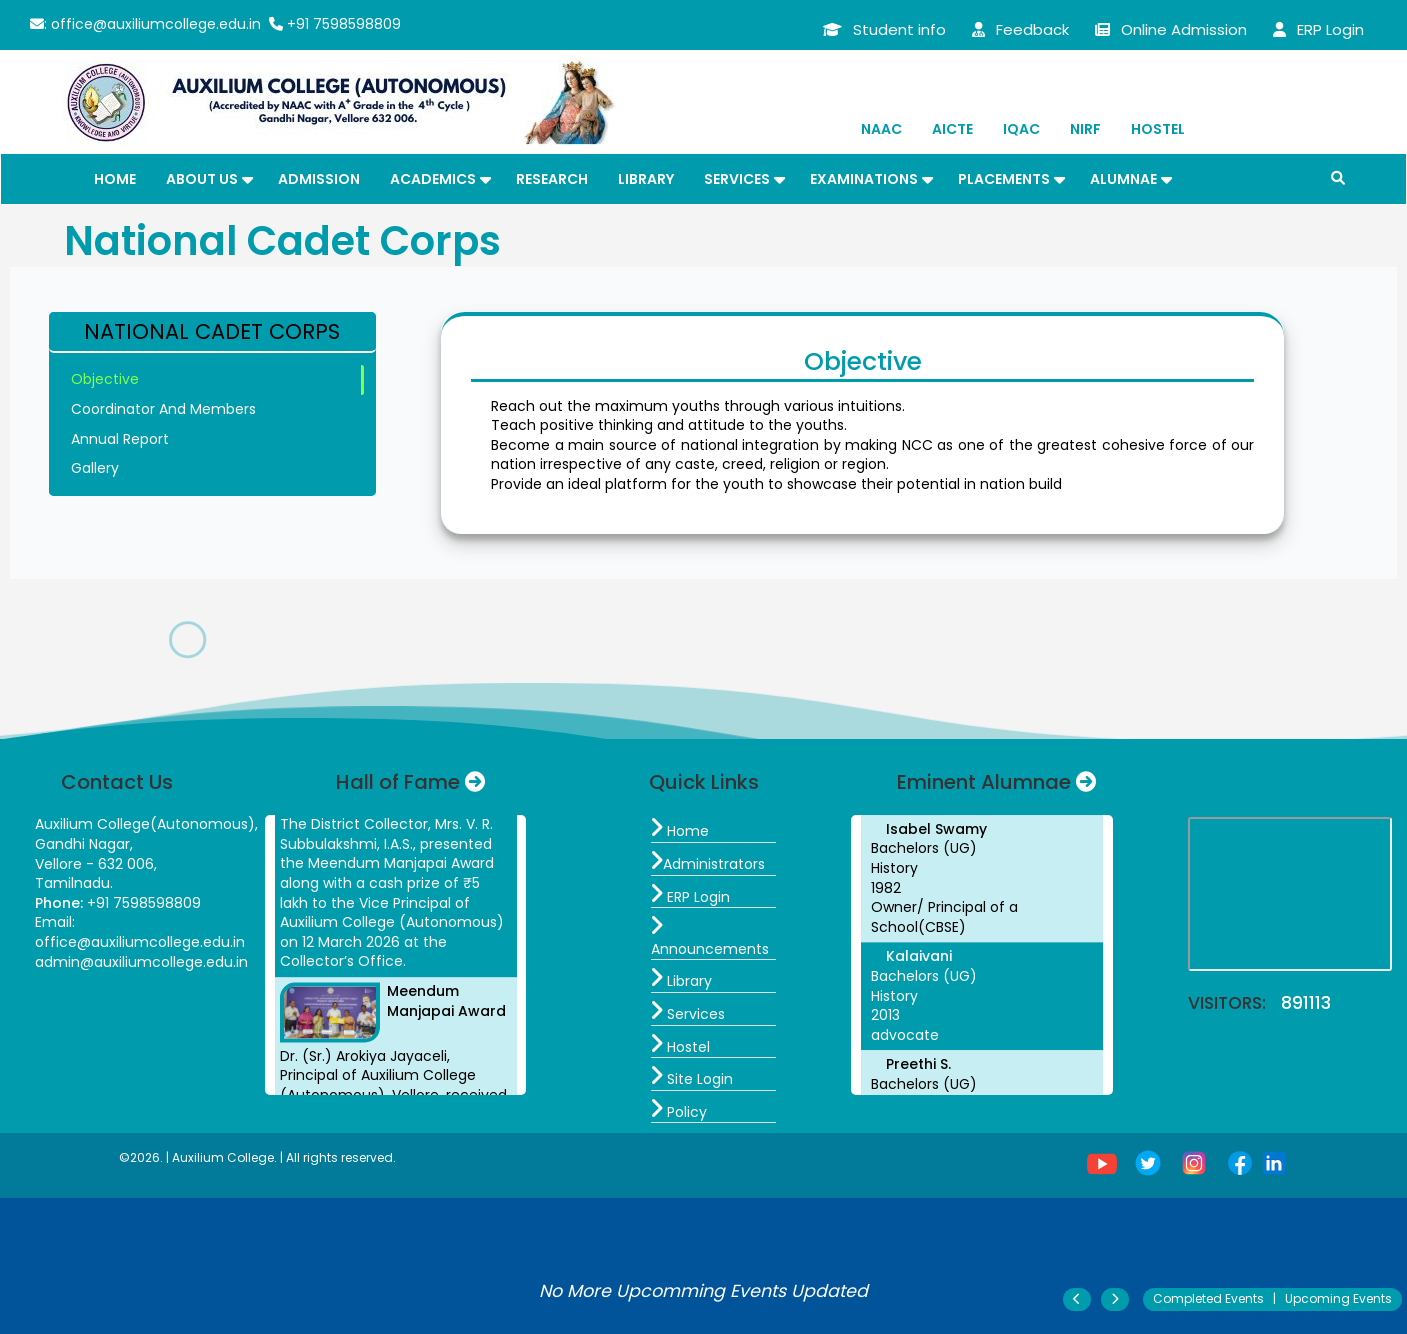 The height and width of the screenshot is (1334, 1407). I want to click on : office@auxiliumcollege.edu.in, so click(145, 24).